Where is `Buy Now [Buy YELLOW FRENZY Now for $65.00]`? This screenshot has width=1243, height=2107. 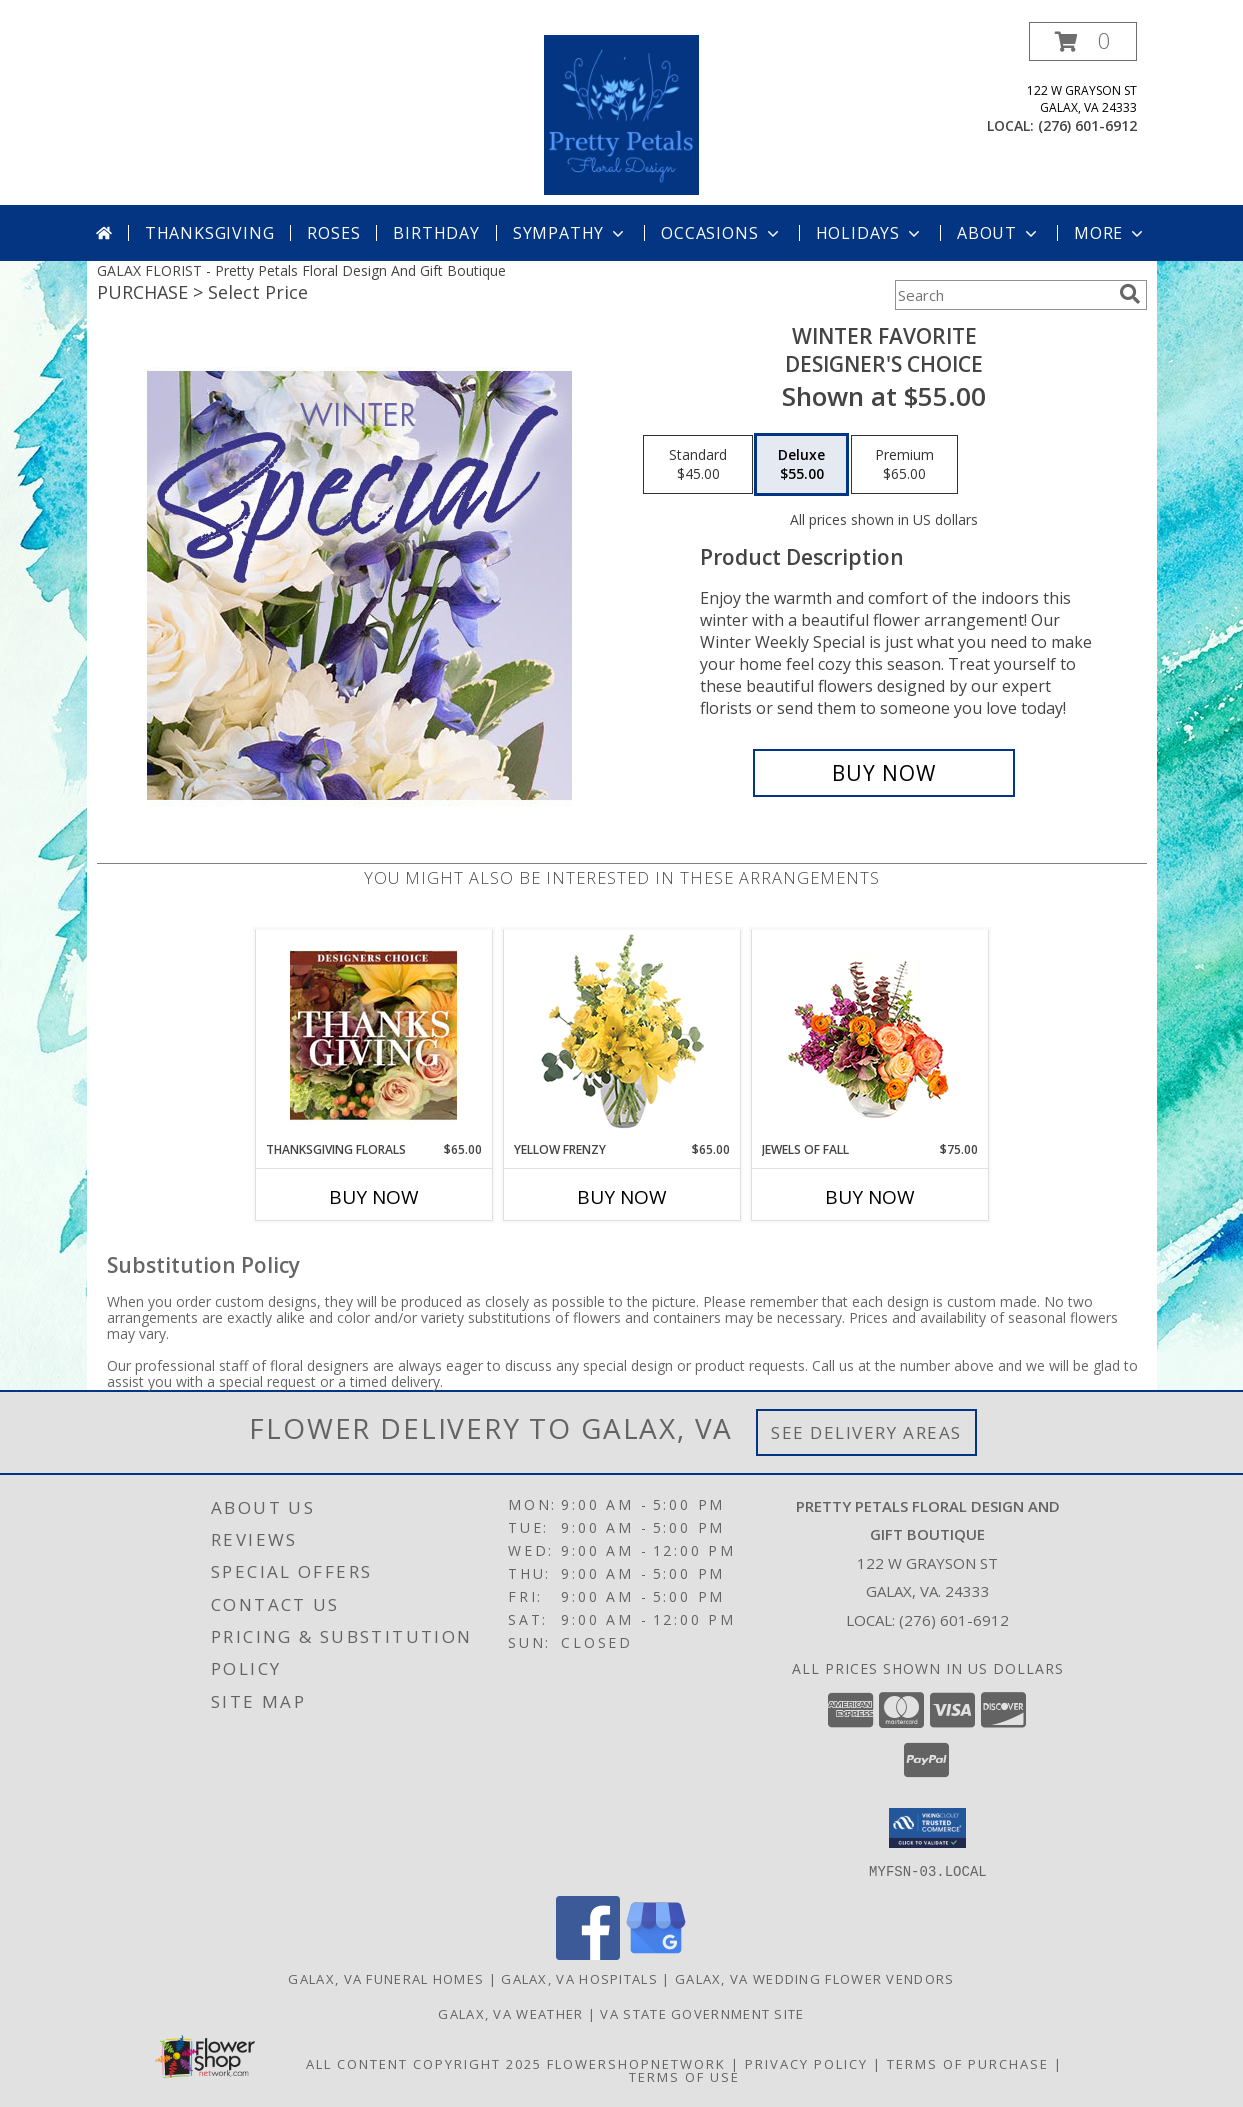 Buy Now [Buy YELLOW FRENZY Now for $65.00] is located at coordinates (622, 1197).